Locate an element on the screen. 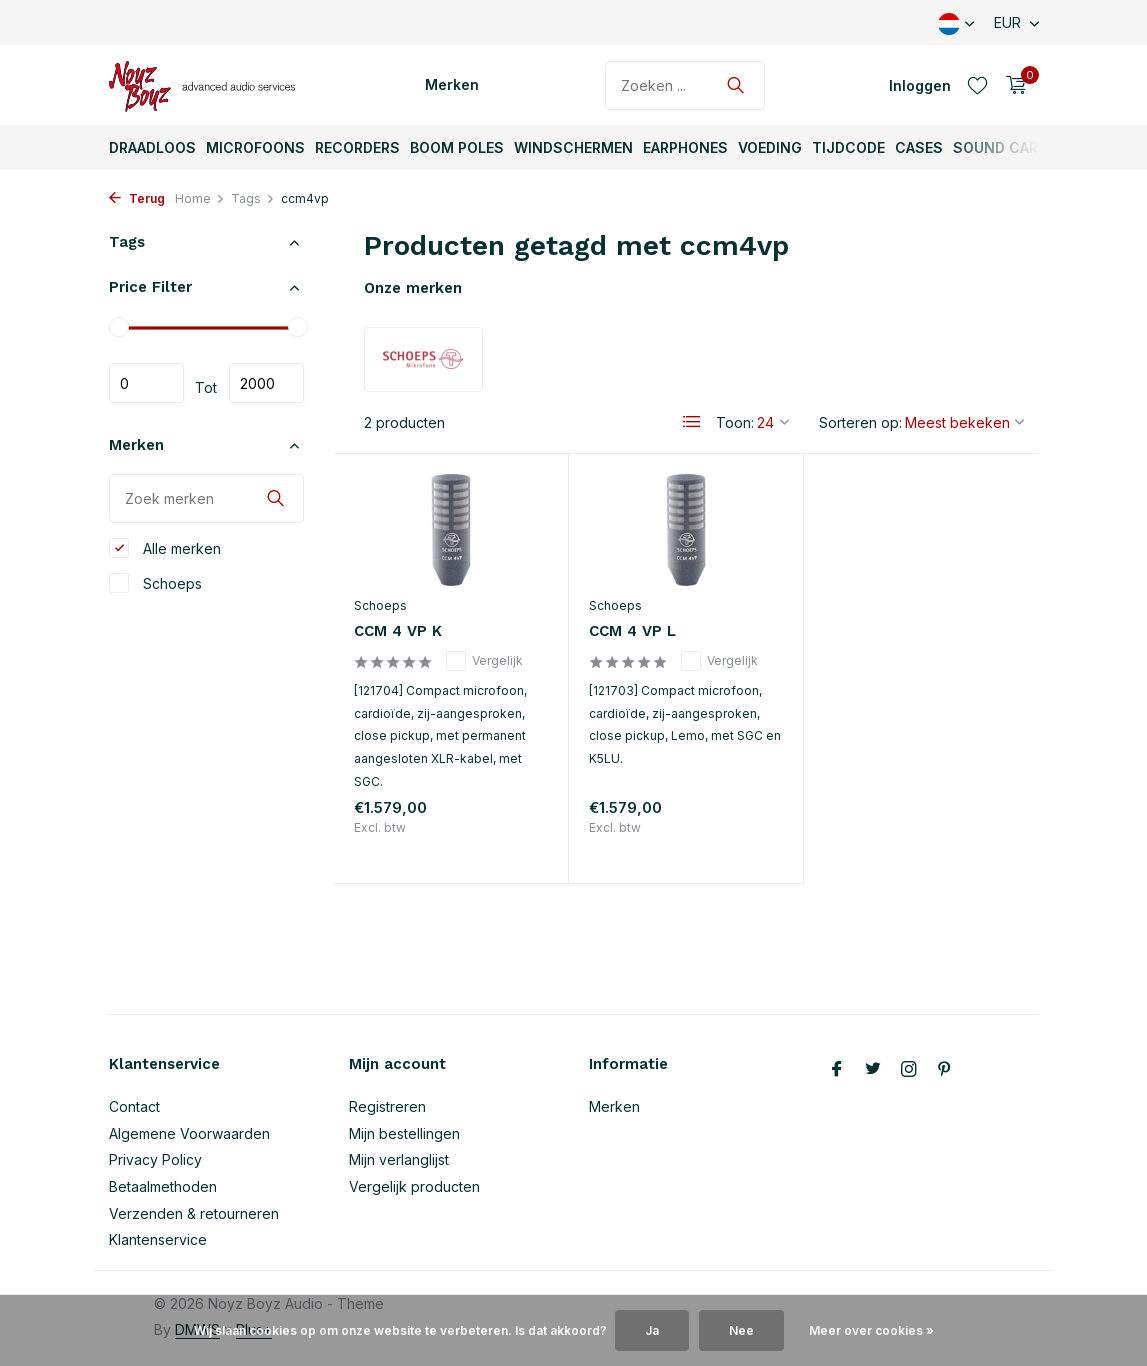  Microfoons is located at coordinates (255, 147).